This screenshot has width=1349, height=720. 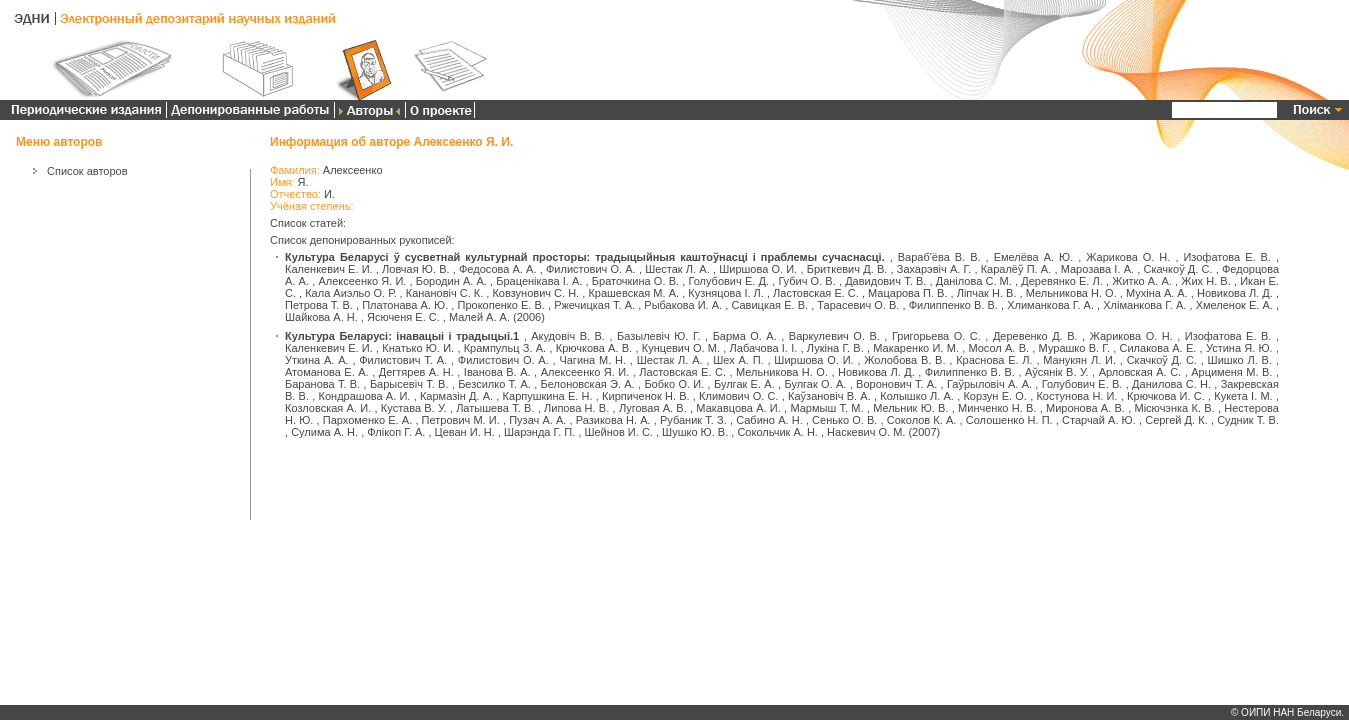 What do you see at coordinates (1097, 269) in the screenshot?
I see `Марозава І. А.` at bounding box center [1097, 269].